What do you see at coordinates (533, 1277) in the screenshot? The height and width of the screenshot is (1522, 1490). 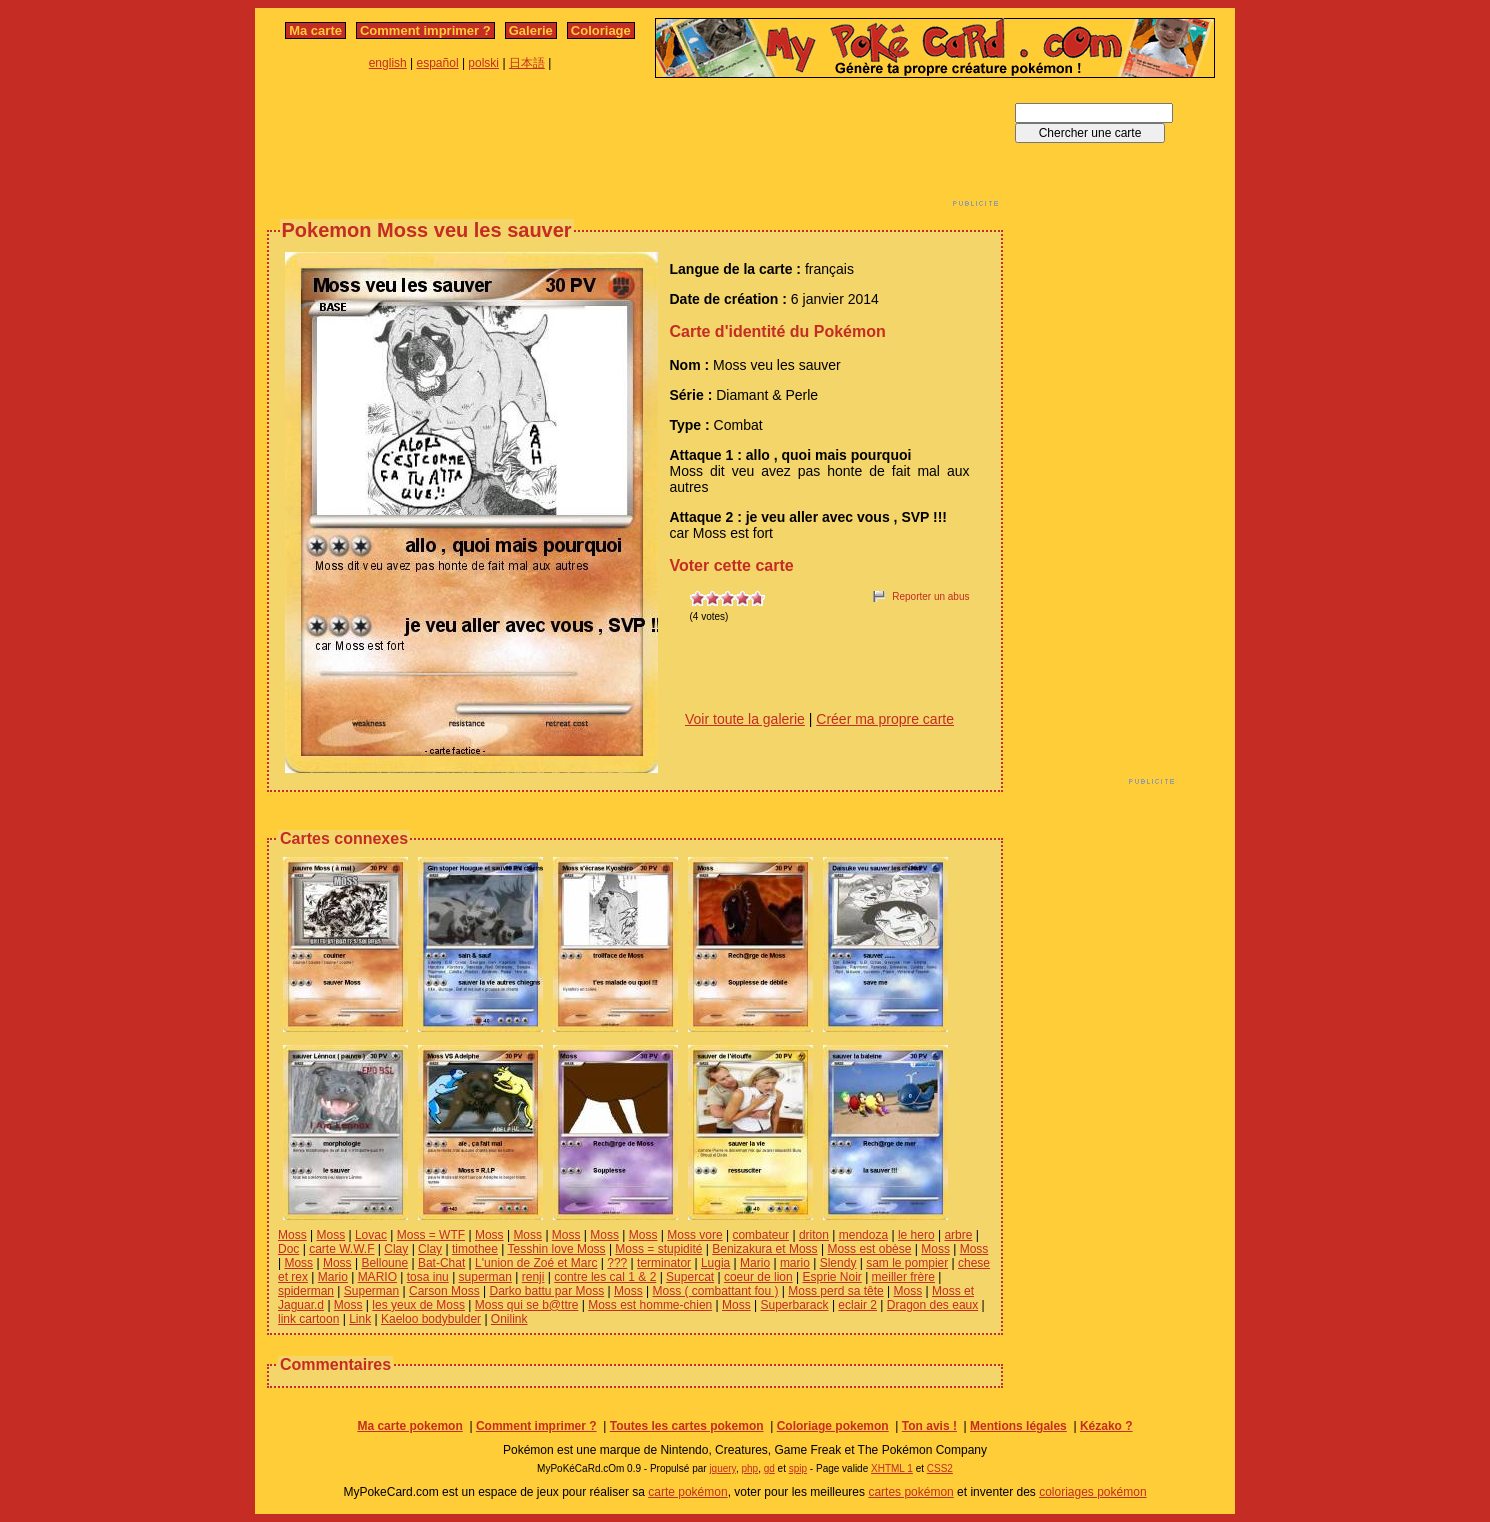 I see `renji` at bounding box center [533, 1277].